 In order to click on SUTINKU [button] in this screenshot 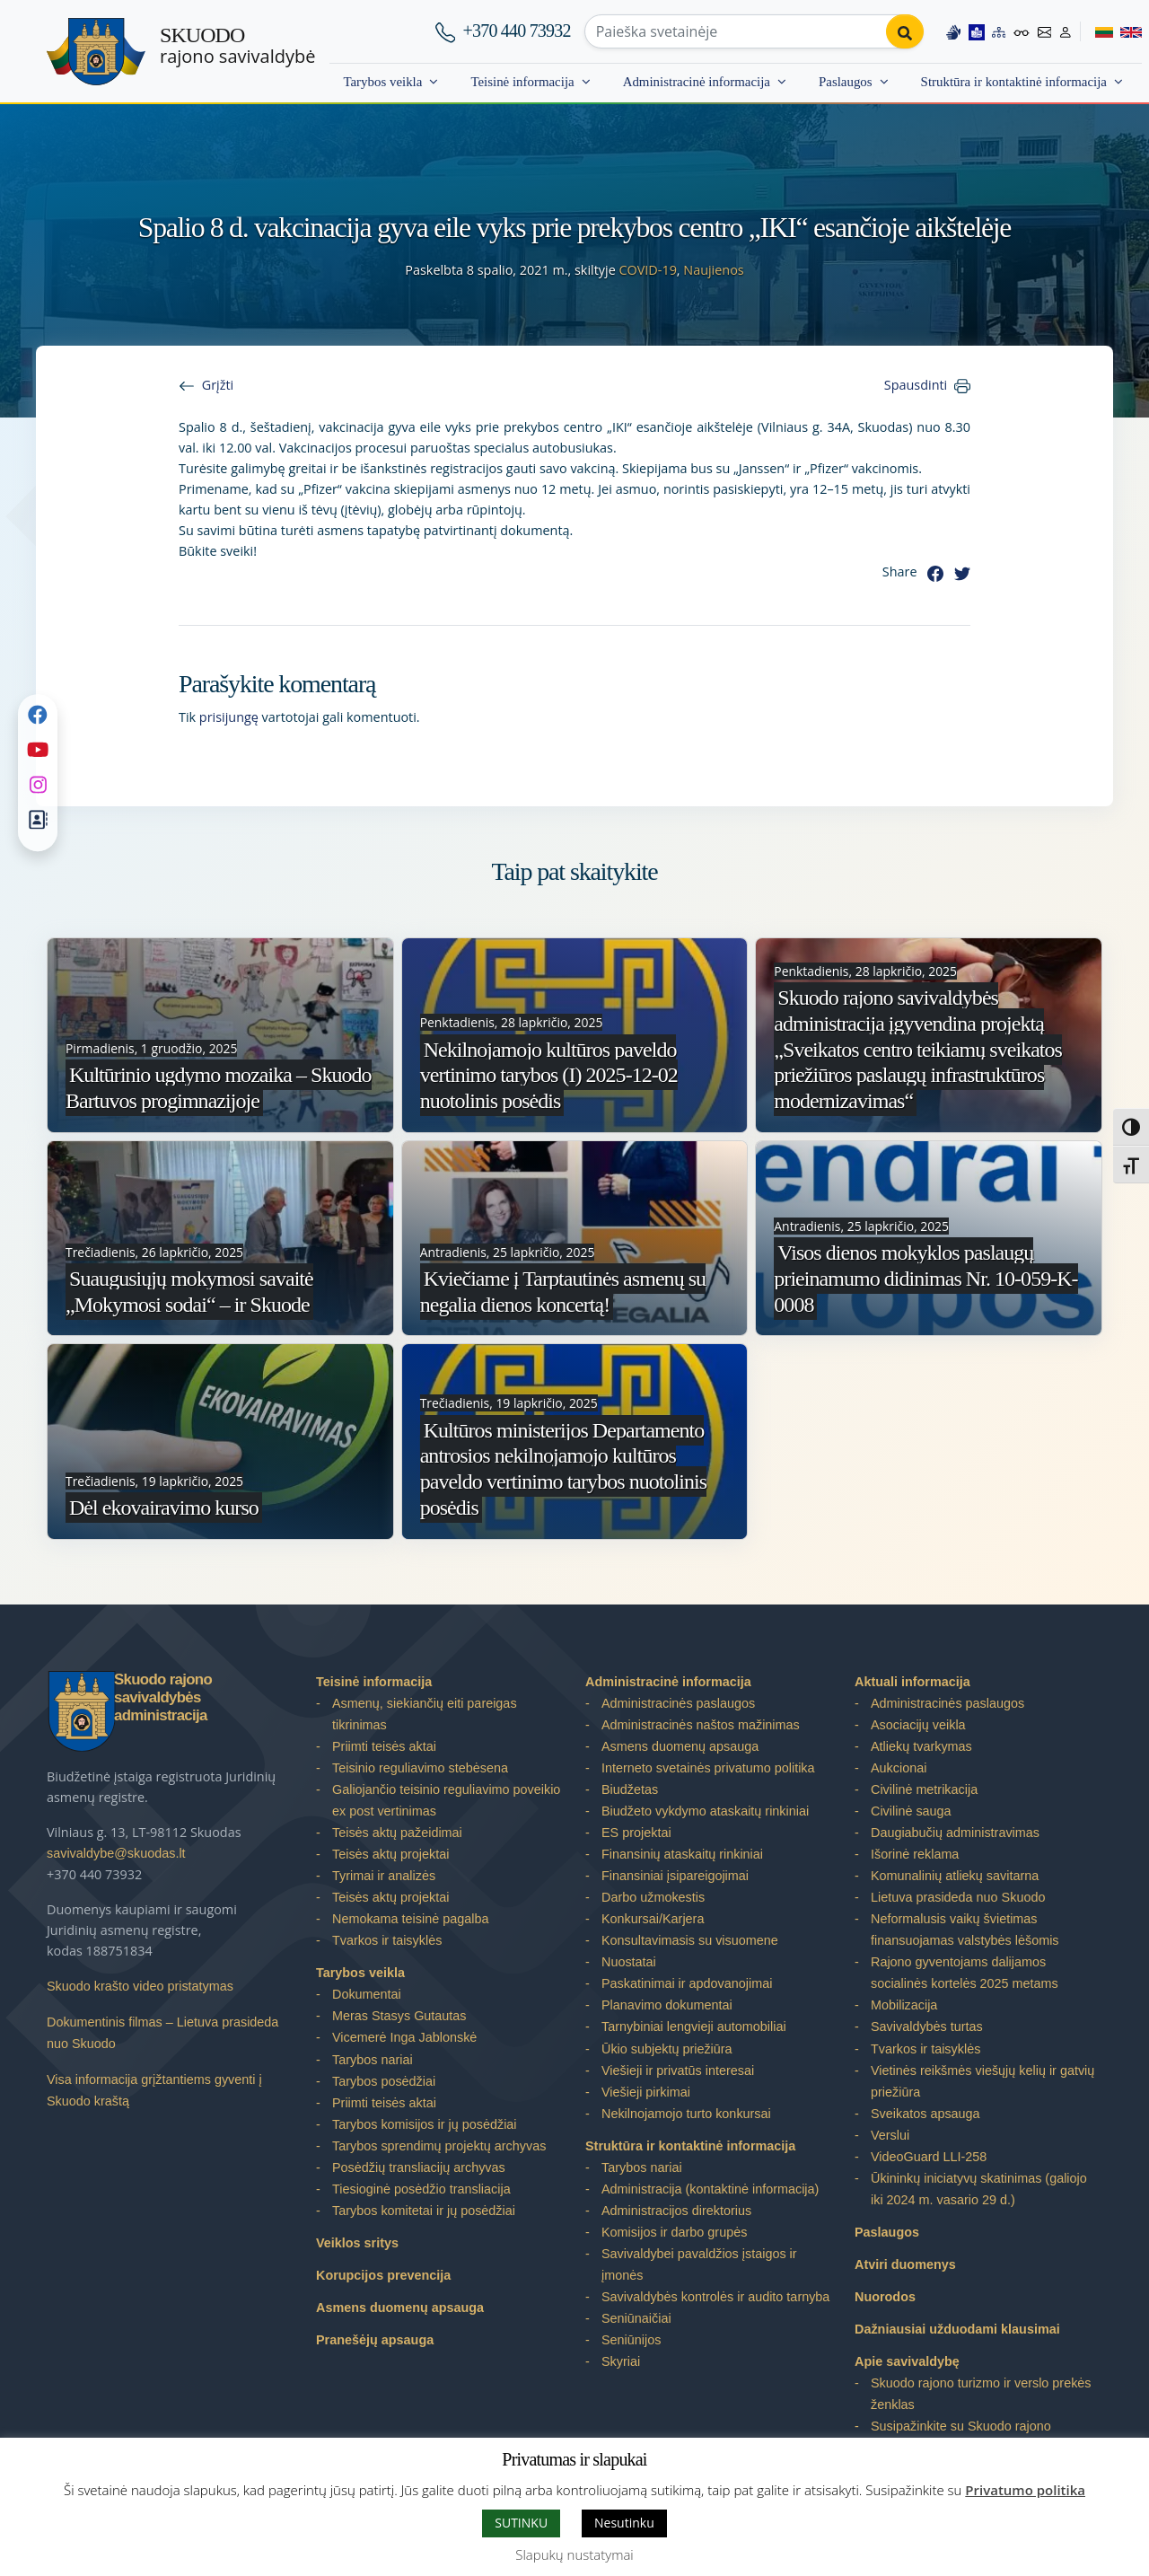, I will do `click(521, 2522)`.